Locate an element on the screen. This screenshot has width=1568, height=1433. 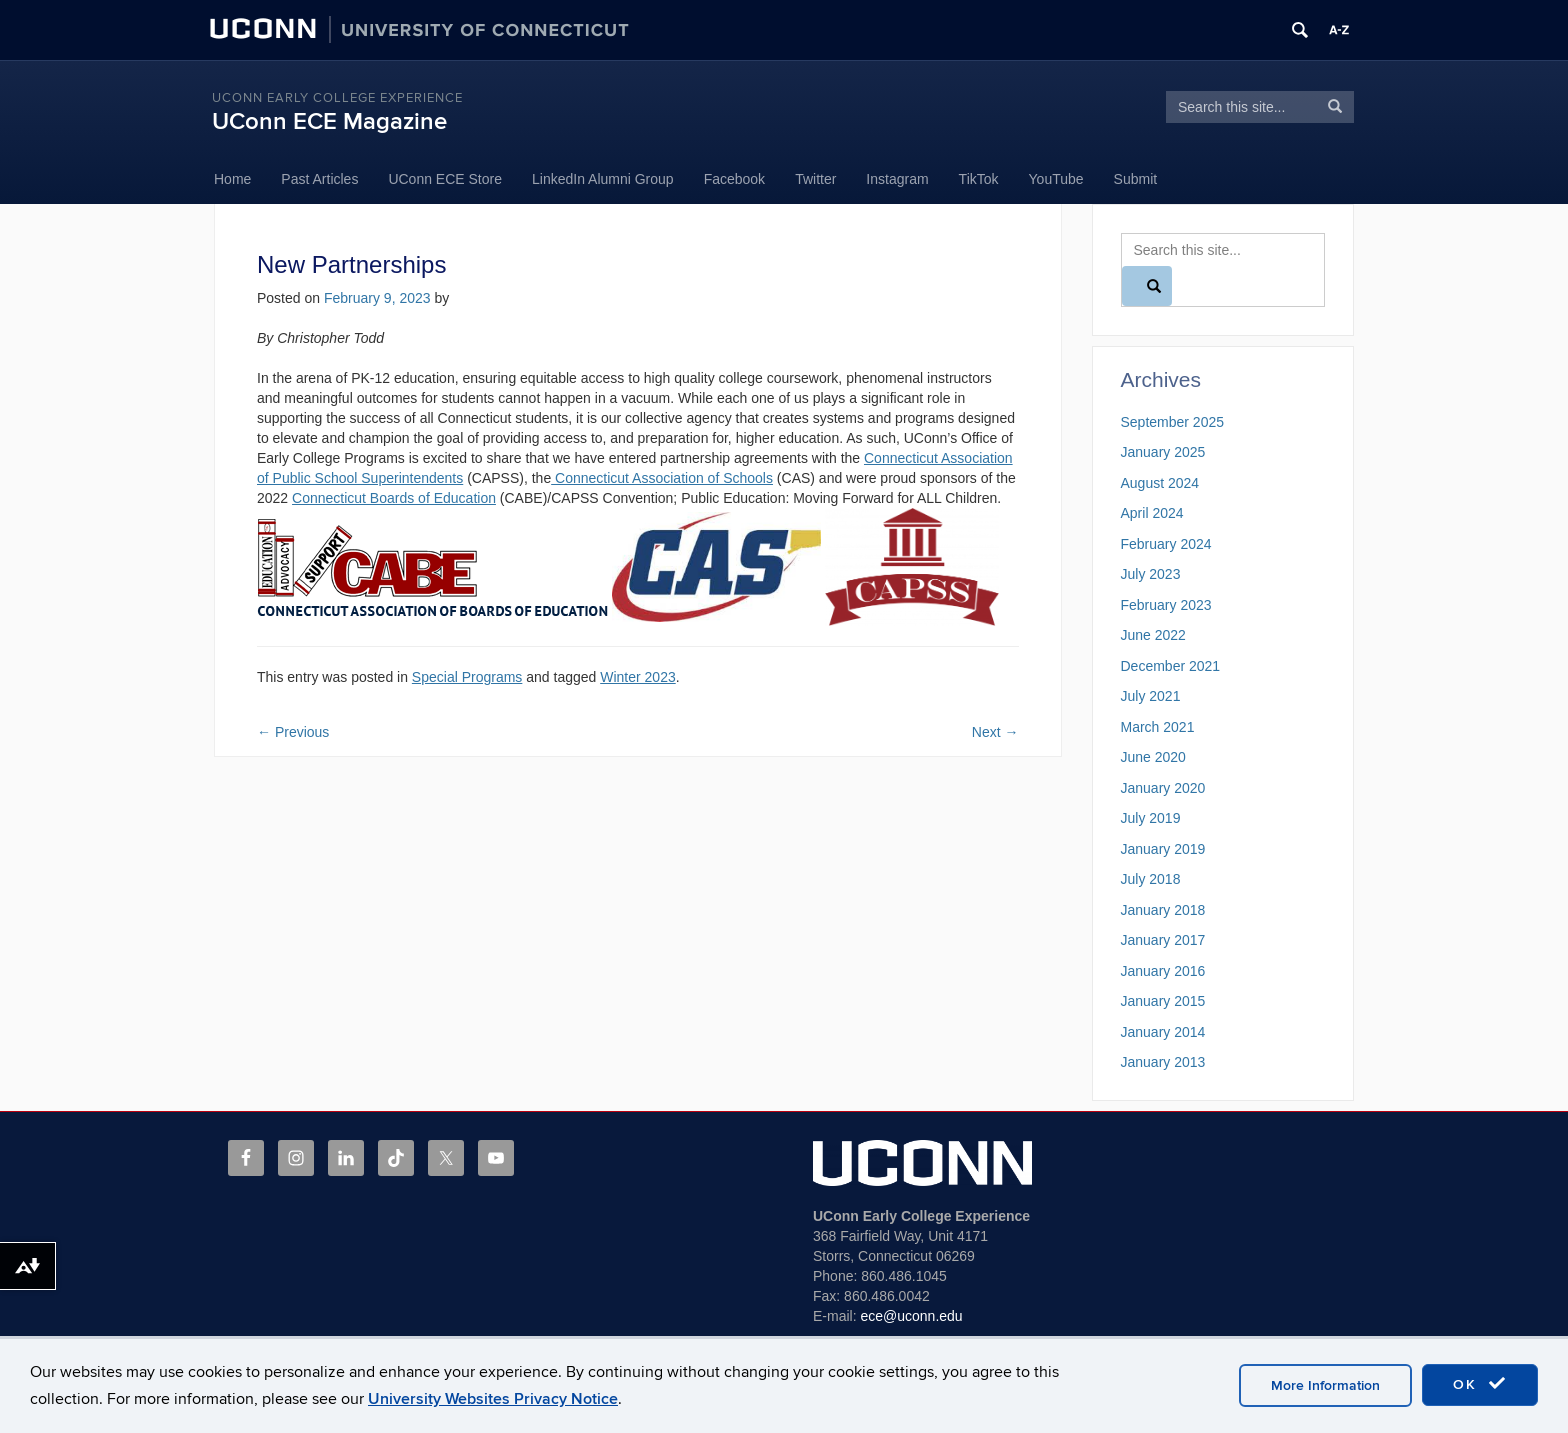
UConn ECE Store is located at coordinates (445, 179).